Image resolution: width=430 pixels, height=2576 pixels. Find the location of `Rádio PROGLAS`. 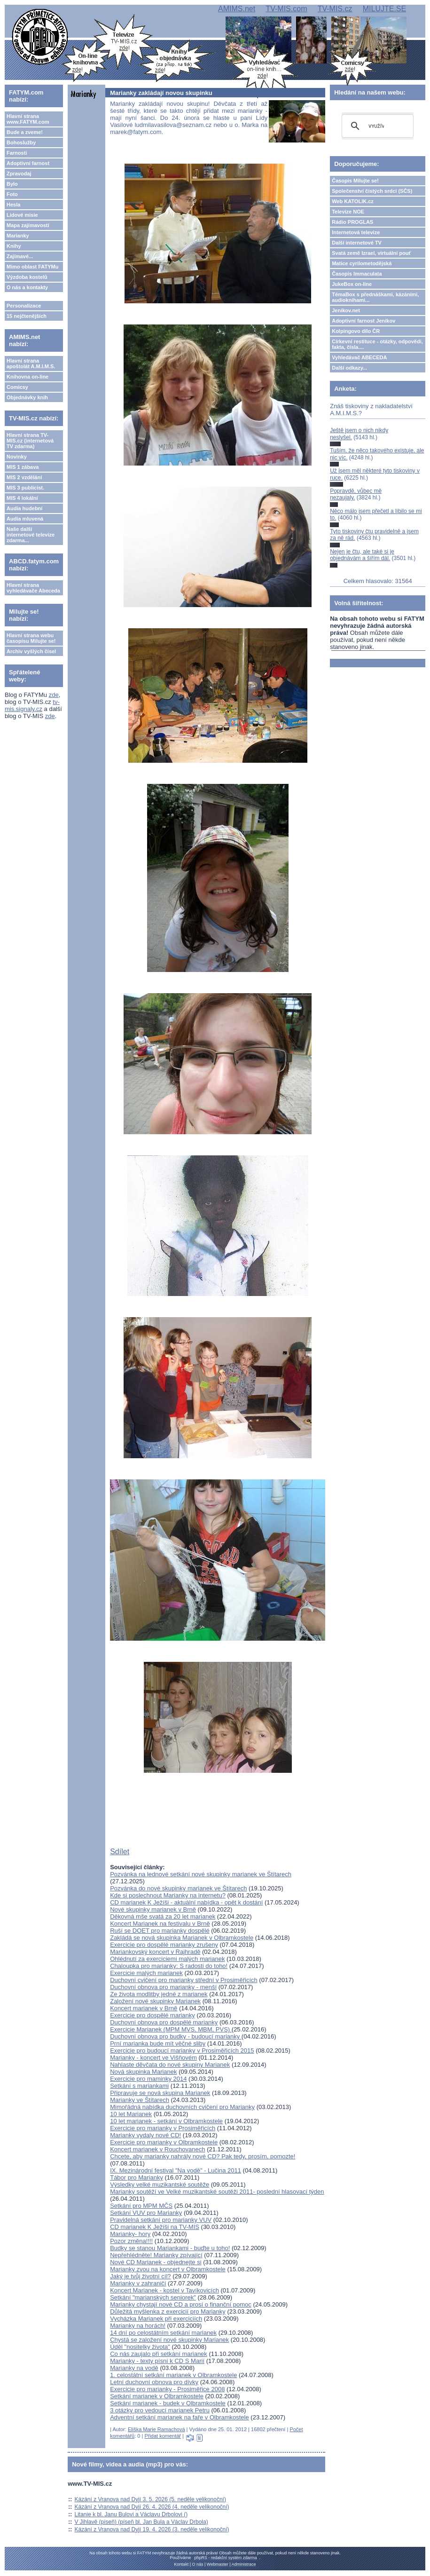

Rádio PROGLAS is located at coordinates (352, 222).